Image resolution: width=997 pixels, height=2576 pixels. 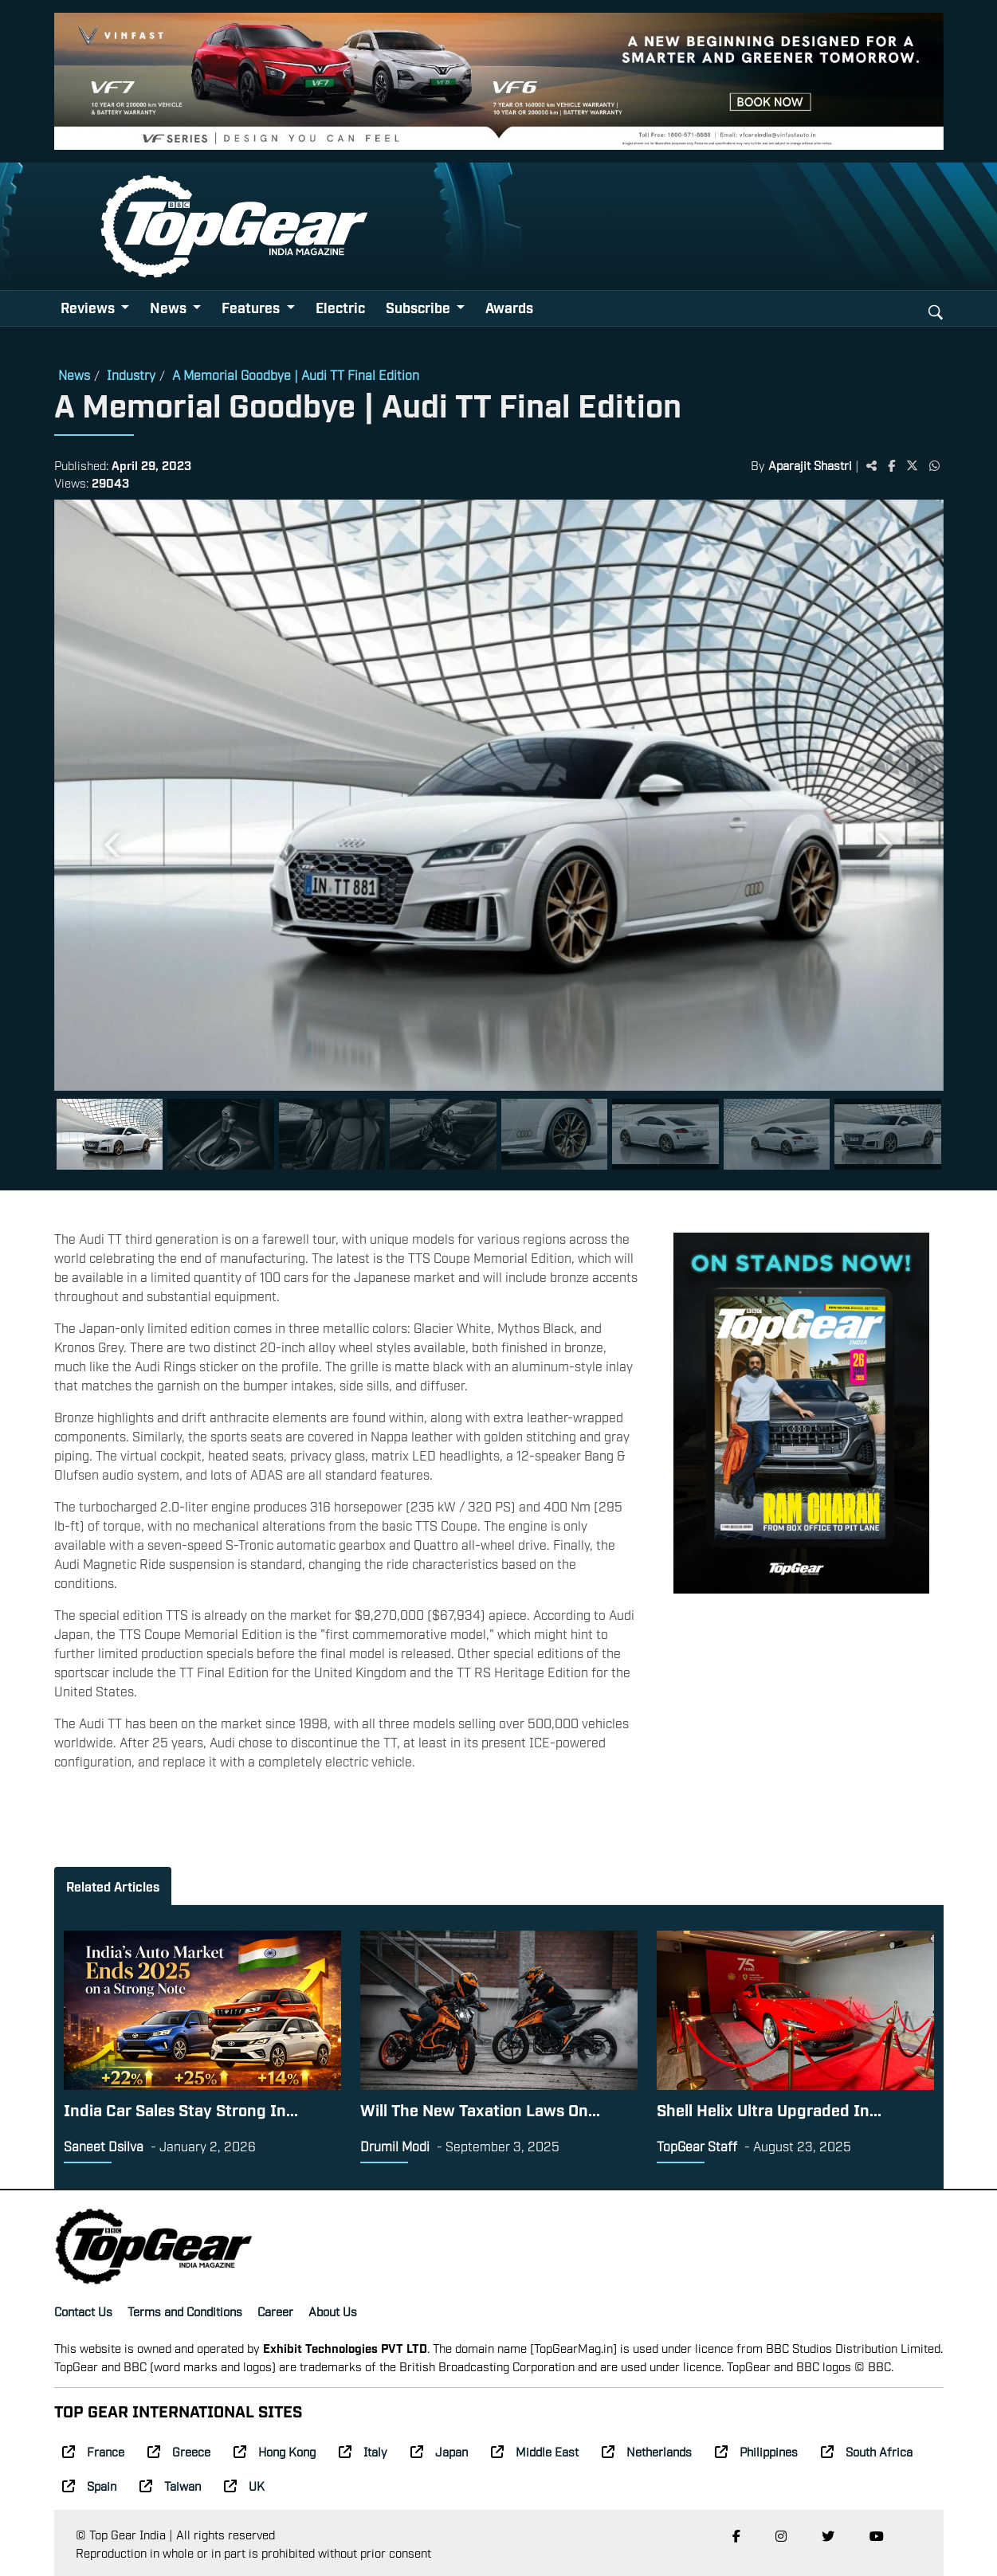 I want to click on Industry, so click(x=131, y=374).